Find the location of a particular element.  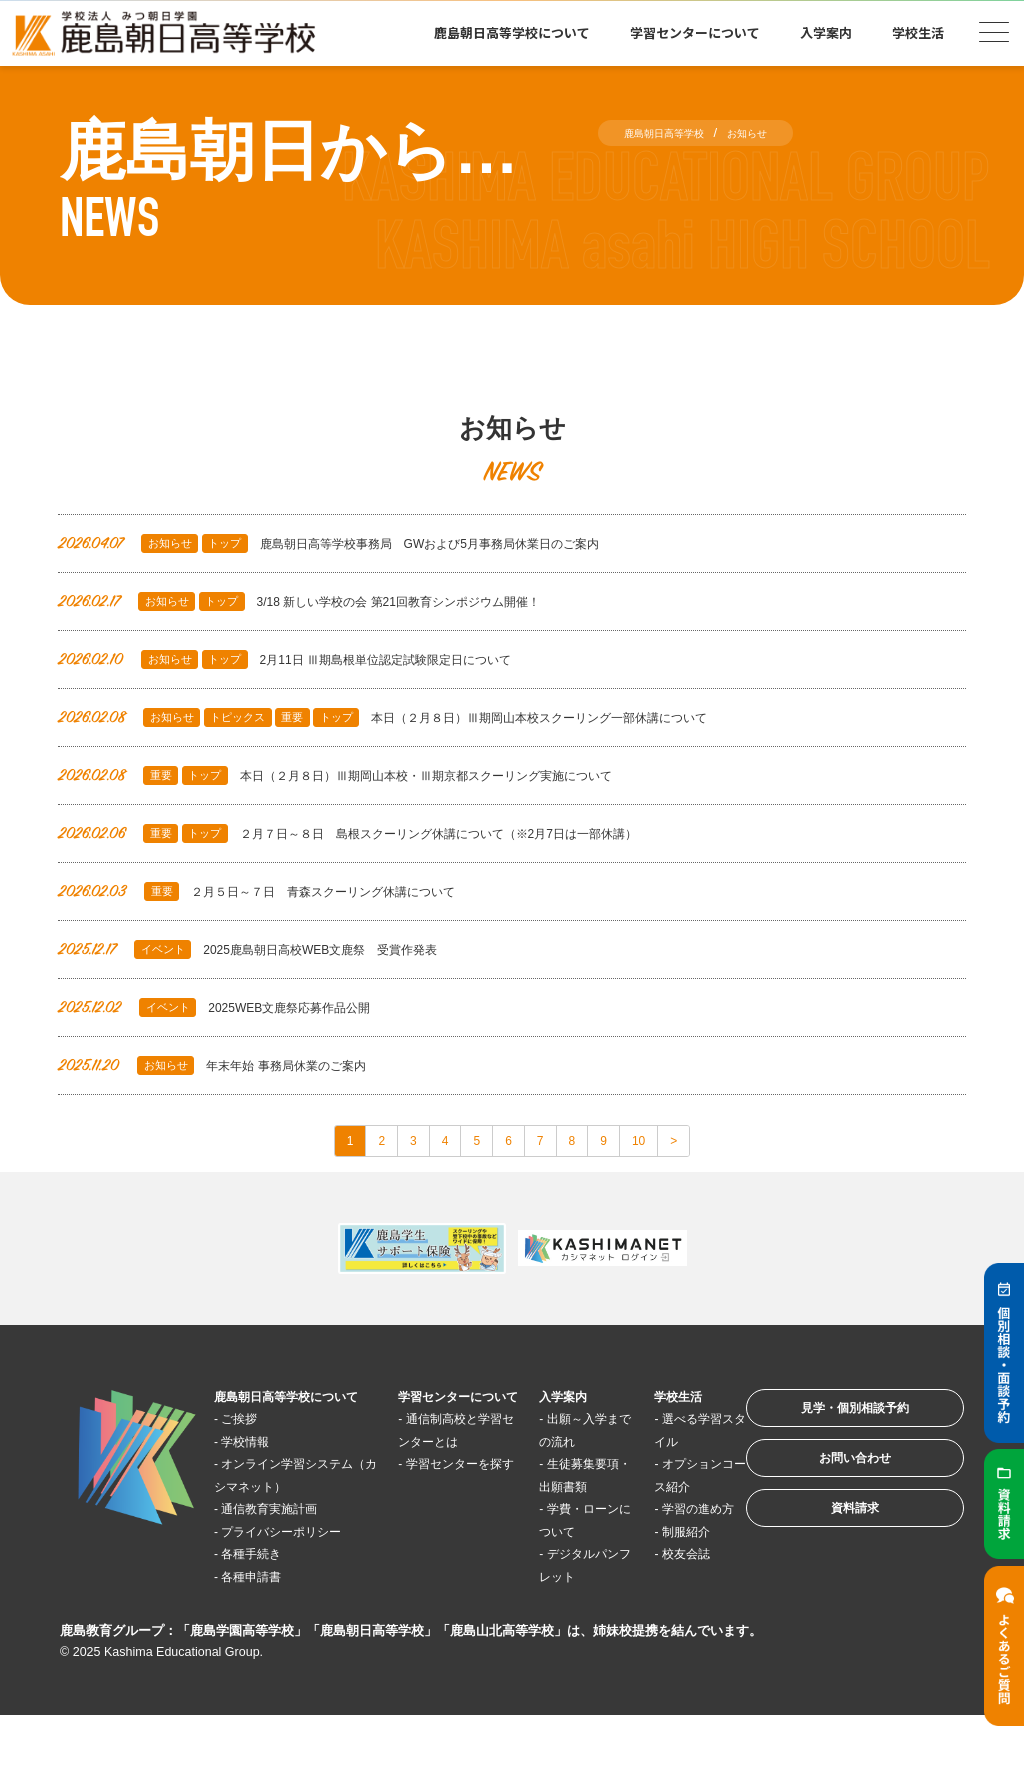

入学案内 is located at coordinates (826, 32).